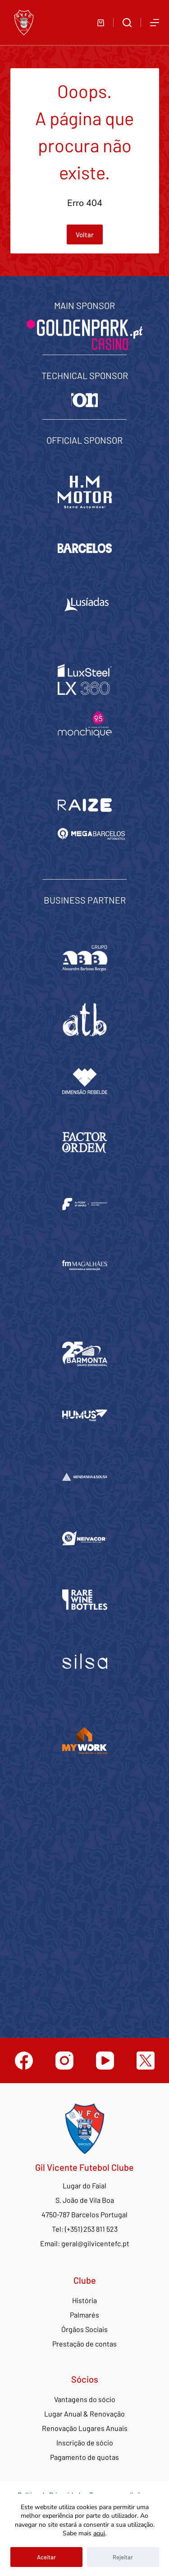  I want to click on aqui, so click(99, 2533).